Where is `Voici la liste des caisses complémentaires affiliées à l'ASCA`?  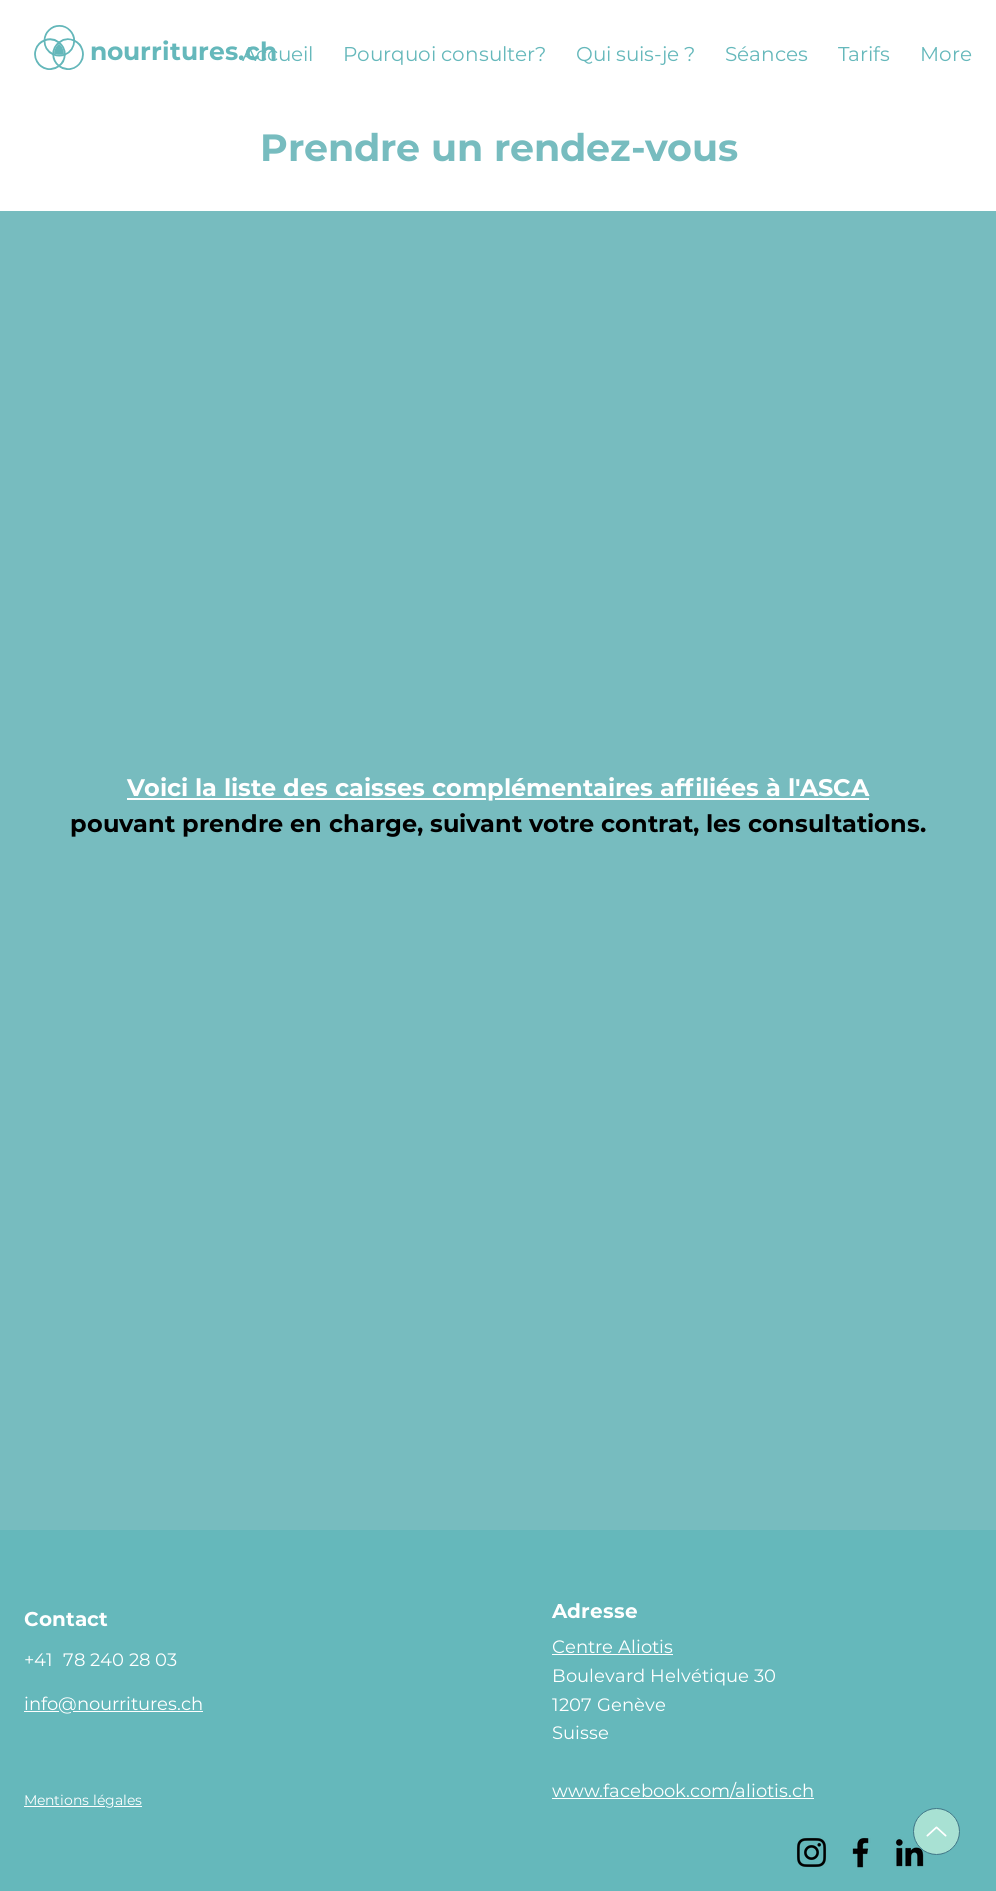
Voici la liste des caisses complémentaires affiliées à l'ASCA is located at coordinates (498, 787).